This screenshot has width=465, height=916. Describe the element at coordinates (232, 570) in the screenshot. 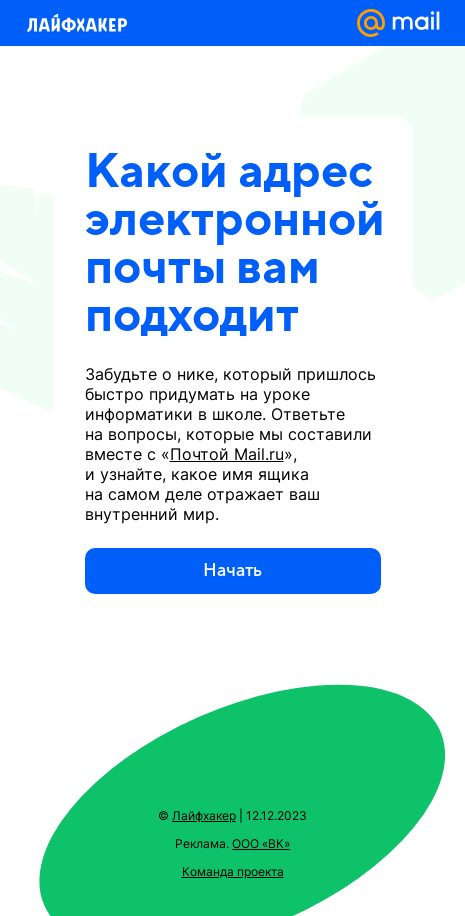

I see `Начать` at that location.